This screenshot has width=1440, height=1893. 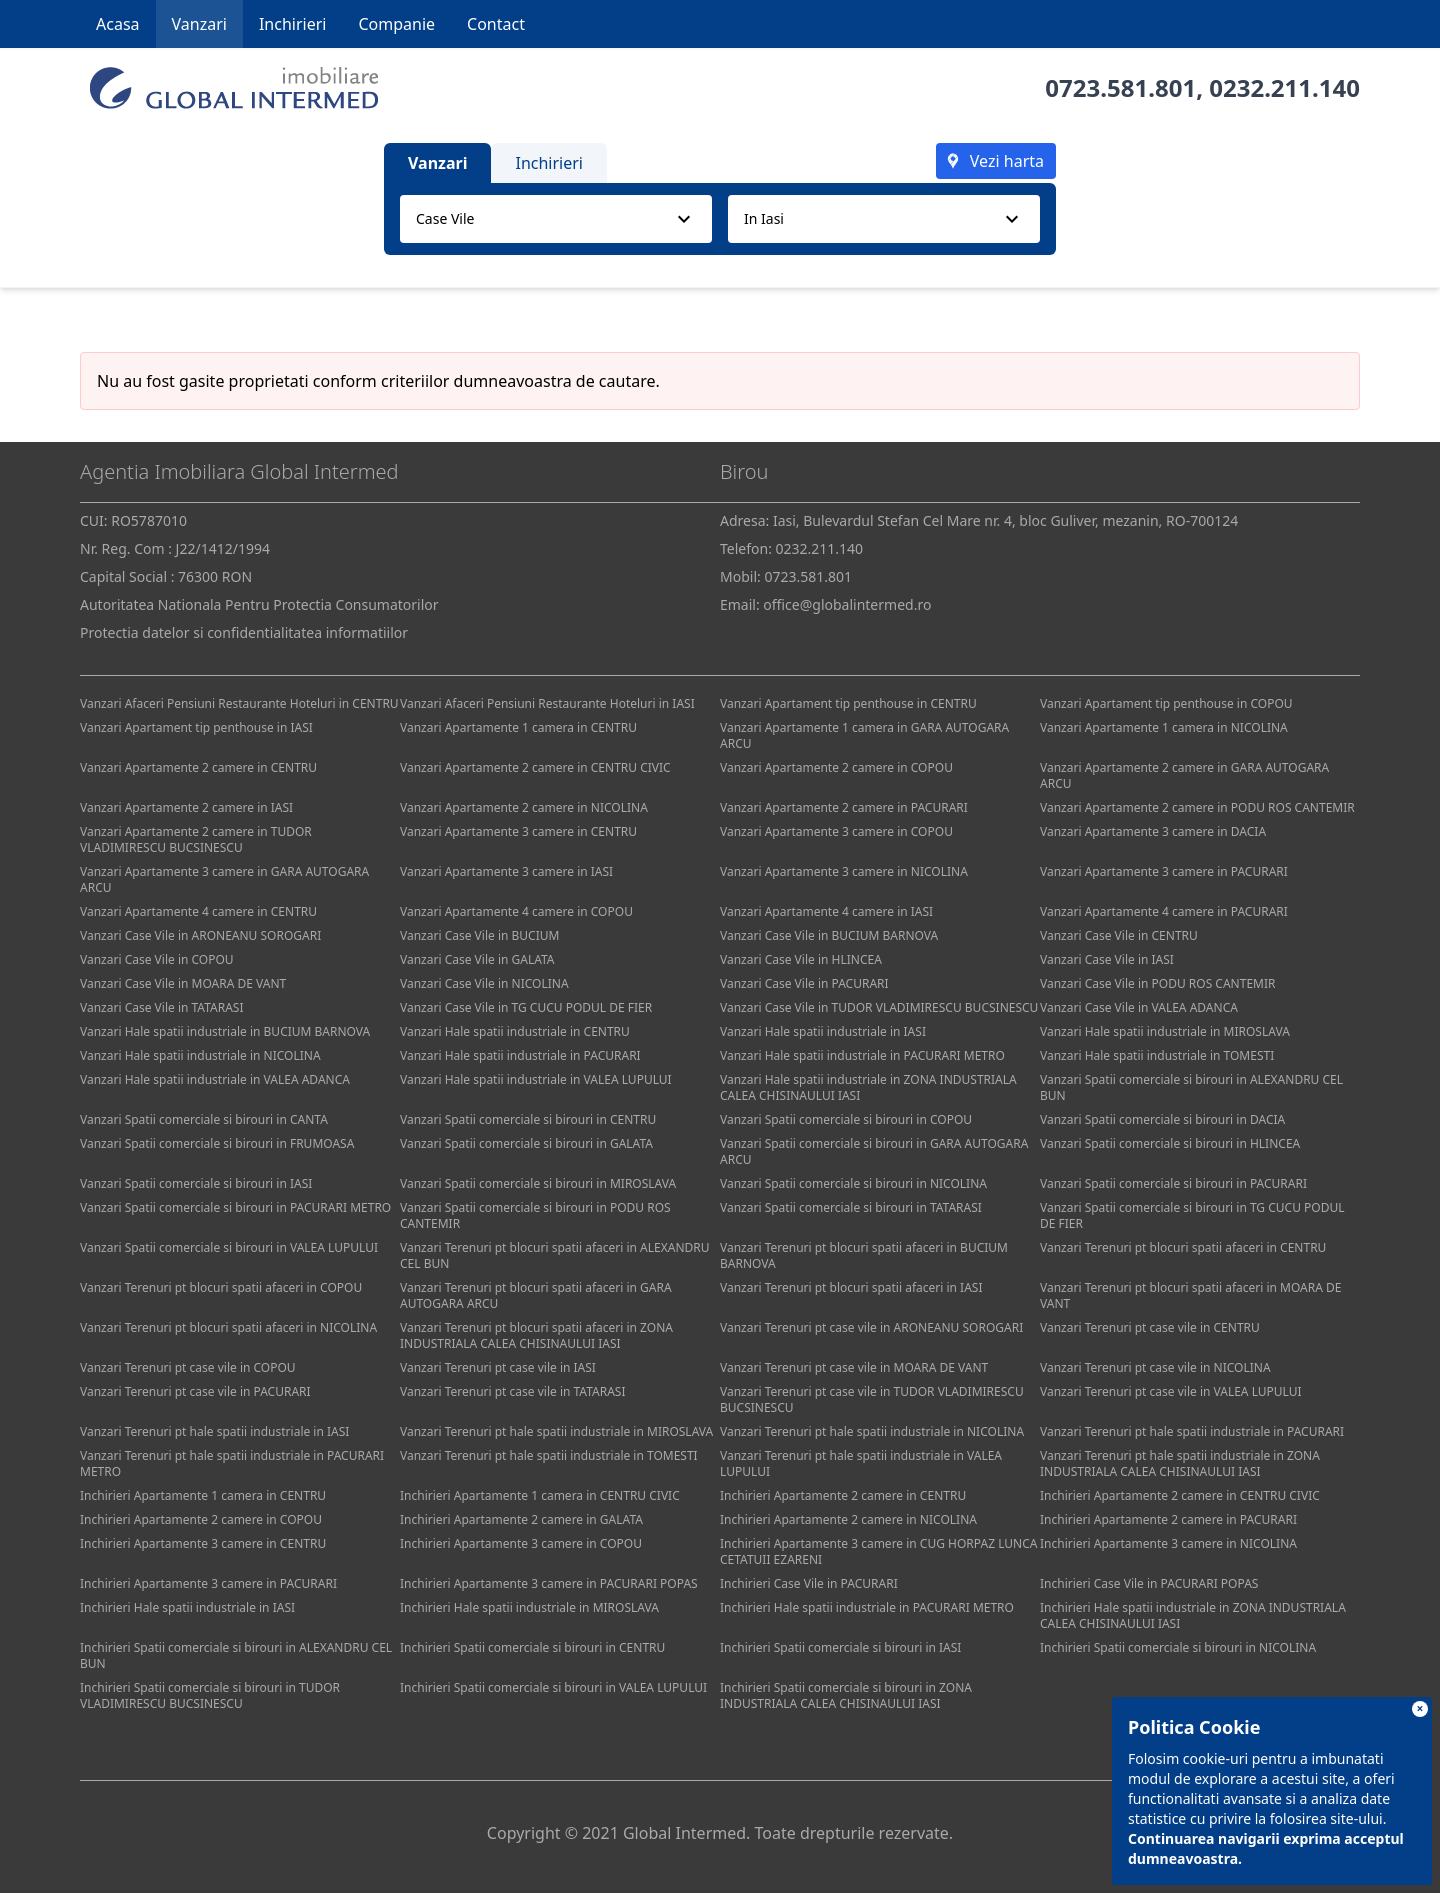 I want to click on Vanzari Hale spatii industriale in IASI, so click(x=823, y=1031).